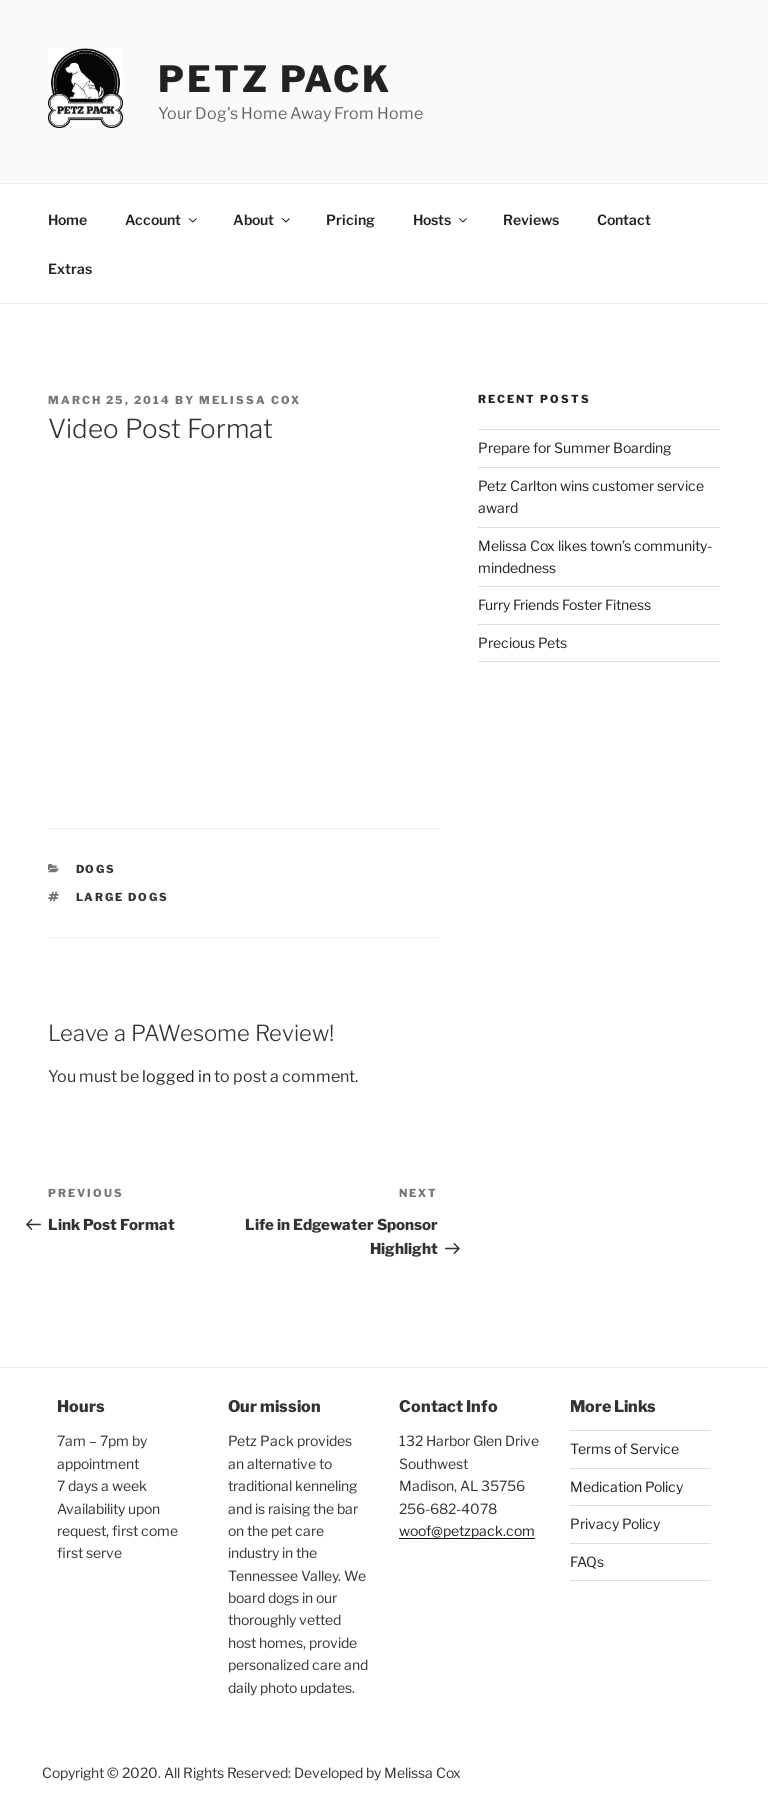 Image resolution: width=768 pixels, height=1805 pixels. Describe the element at coordinates (275, 79) in the screenshot. I see `Petz Pack` at that location.